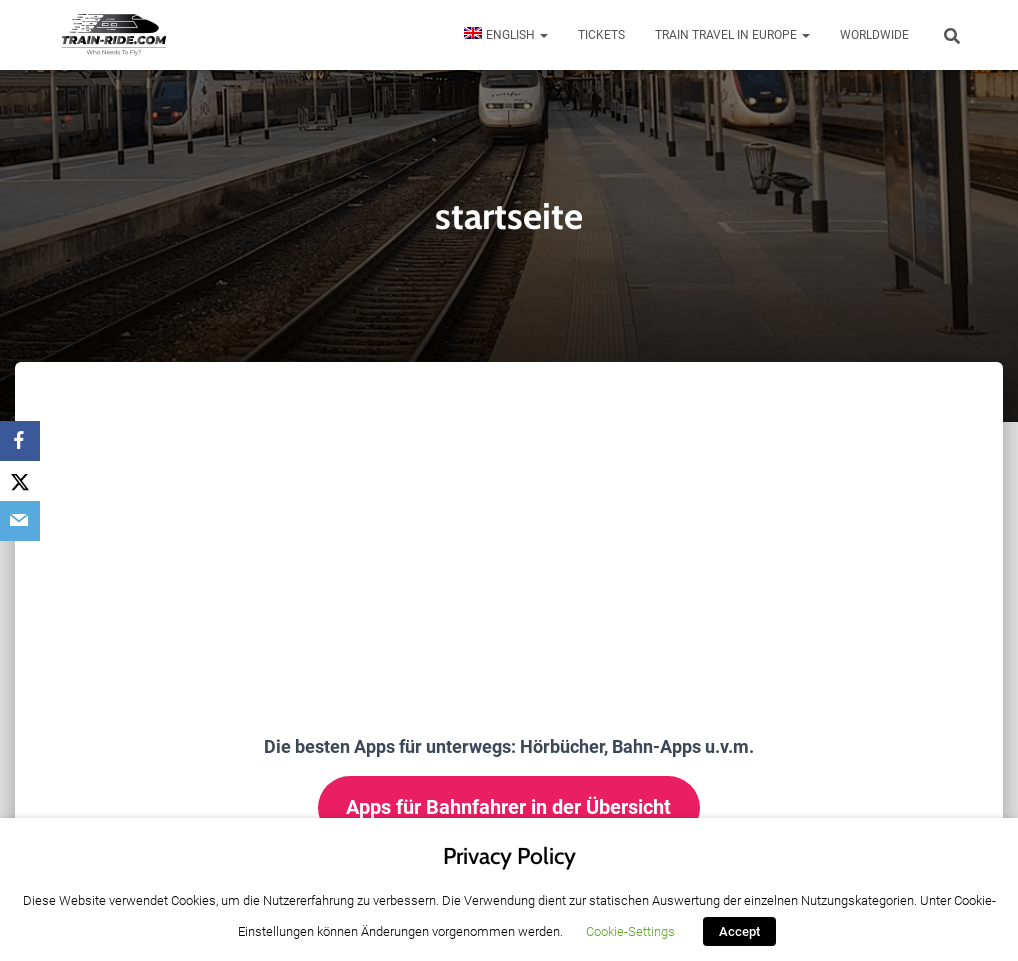  I want to click on [X], so click(20, 481).